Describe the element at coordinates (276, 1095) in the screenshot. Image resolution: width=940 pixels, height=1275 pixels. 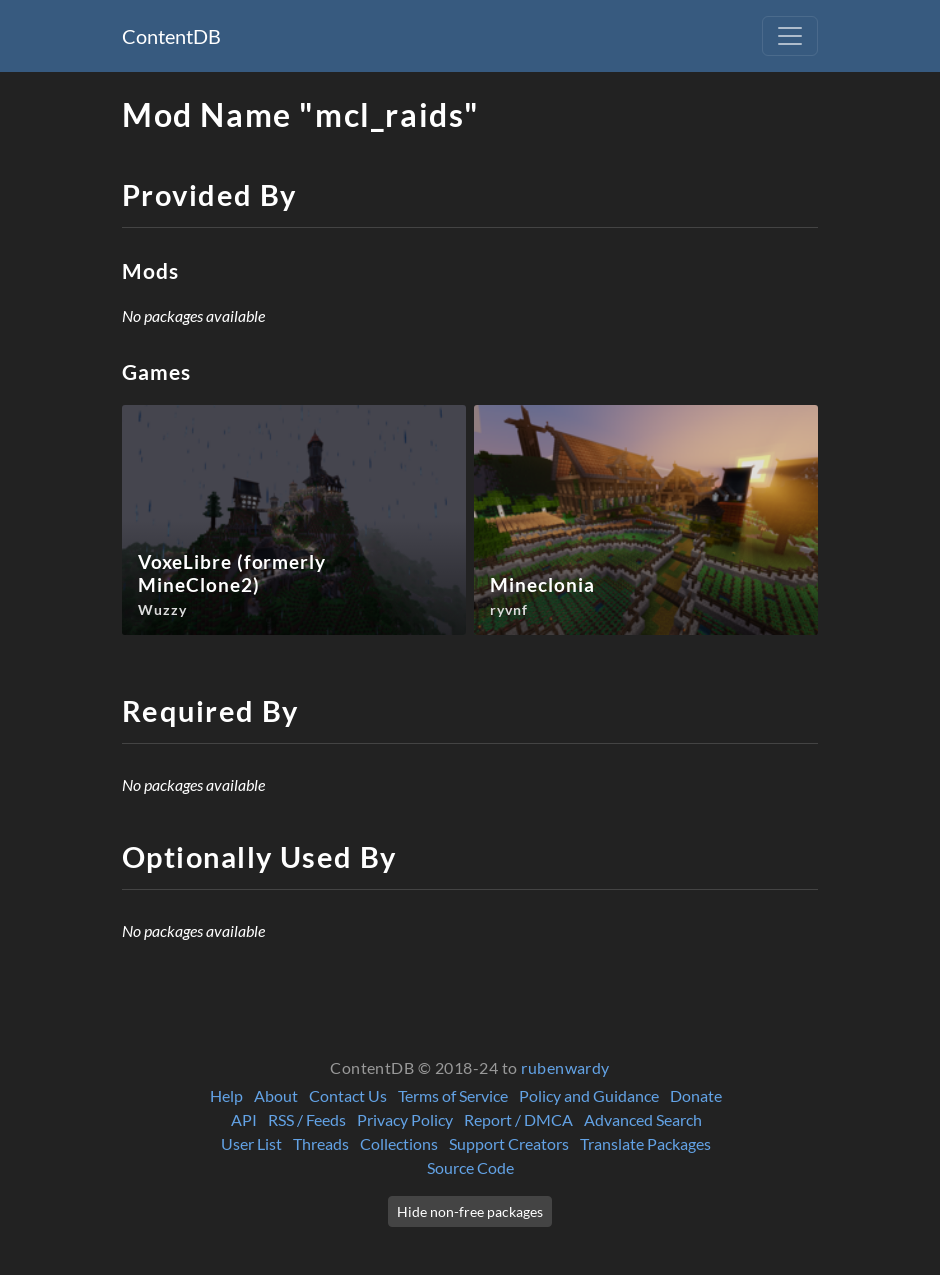
I see `About` at that location.